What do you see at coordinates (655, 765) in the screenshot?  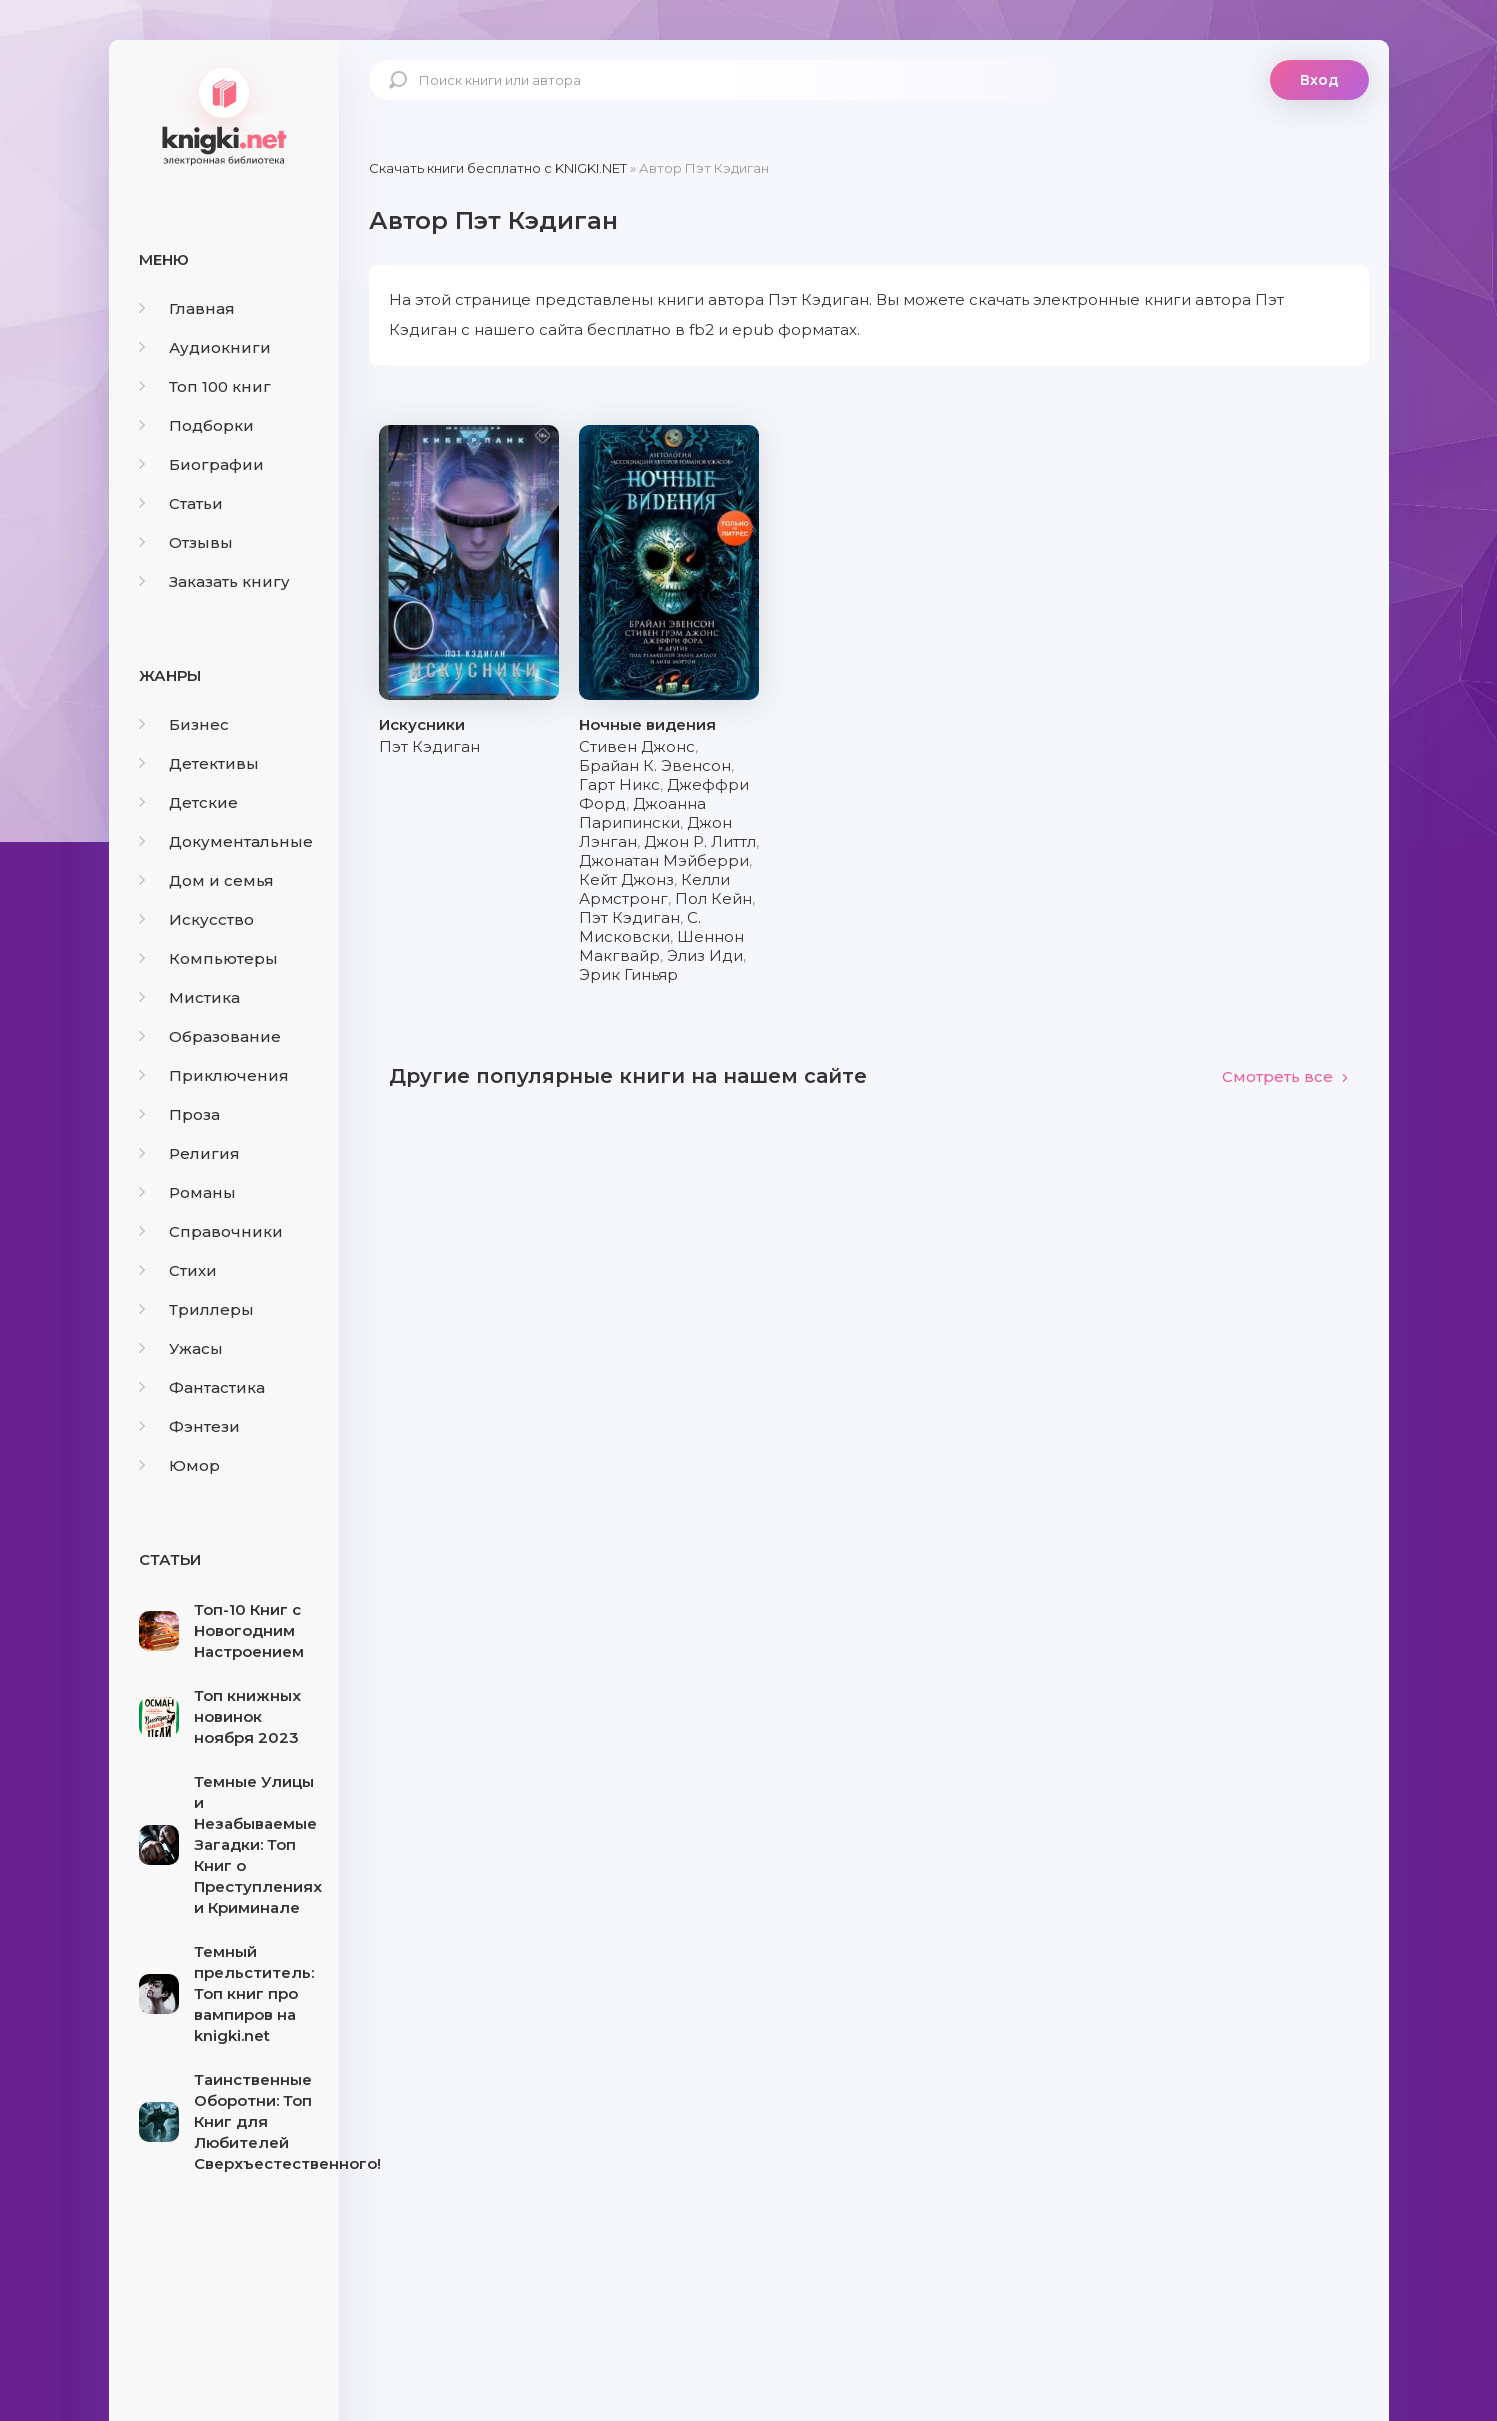 I see `Брайан К. Эвенсон` at bounding box center [655, 765].